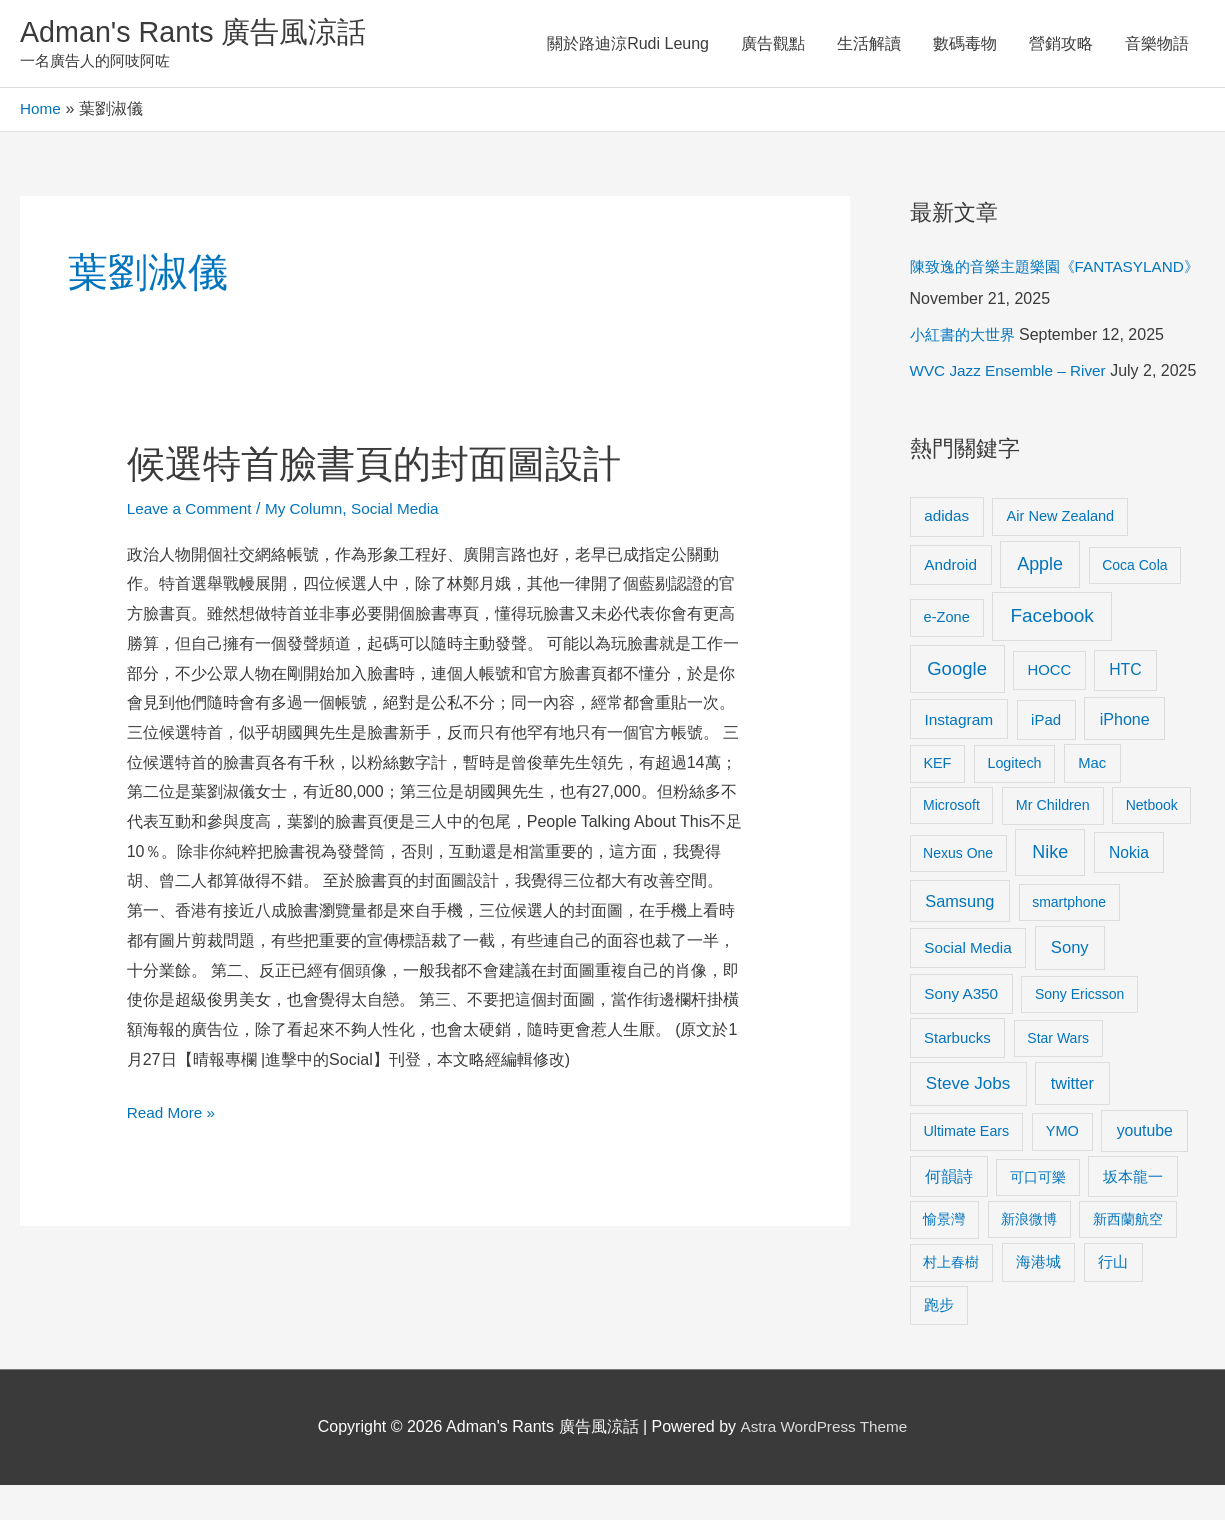  Describe the element at coordinates (1129, 887) in the screenshot. I see `Nokia [Nokia (15 items)]` at that location.